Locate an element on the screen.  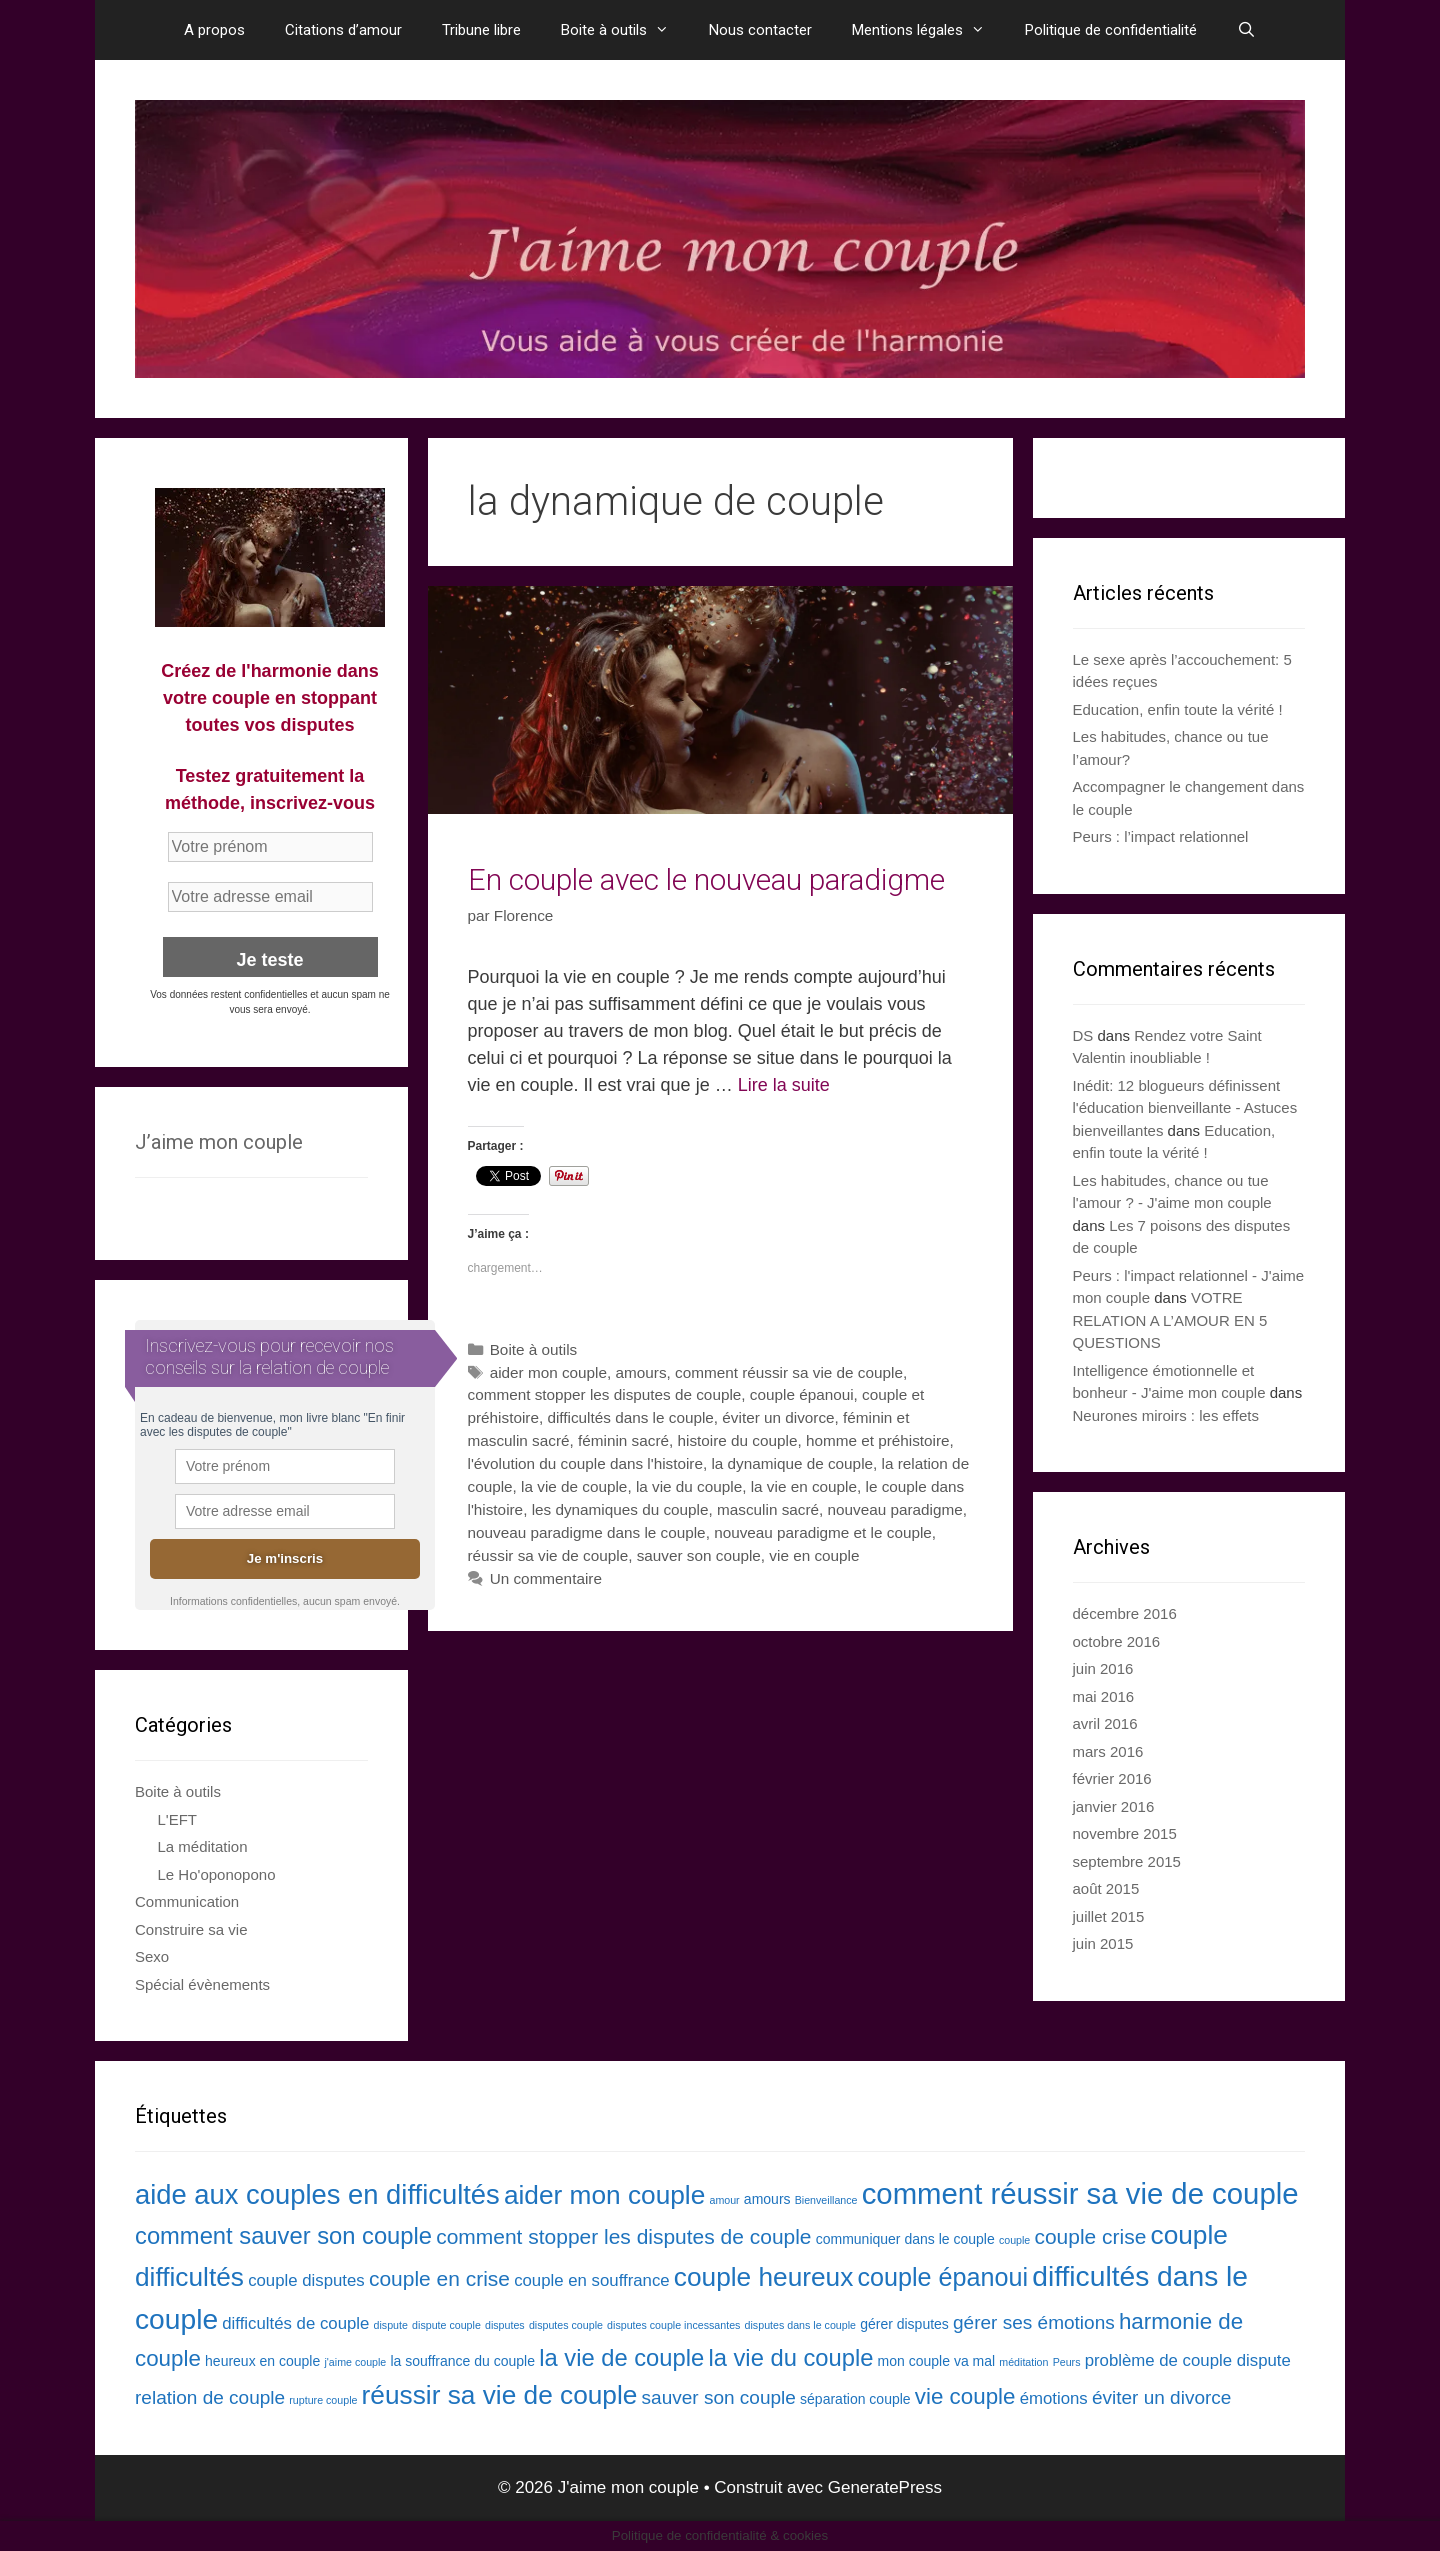
Tribune libre is located at coordinates (481, 30).